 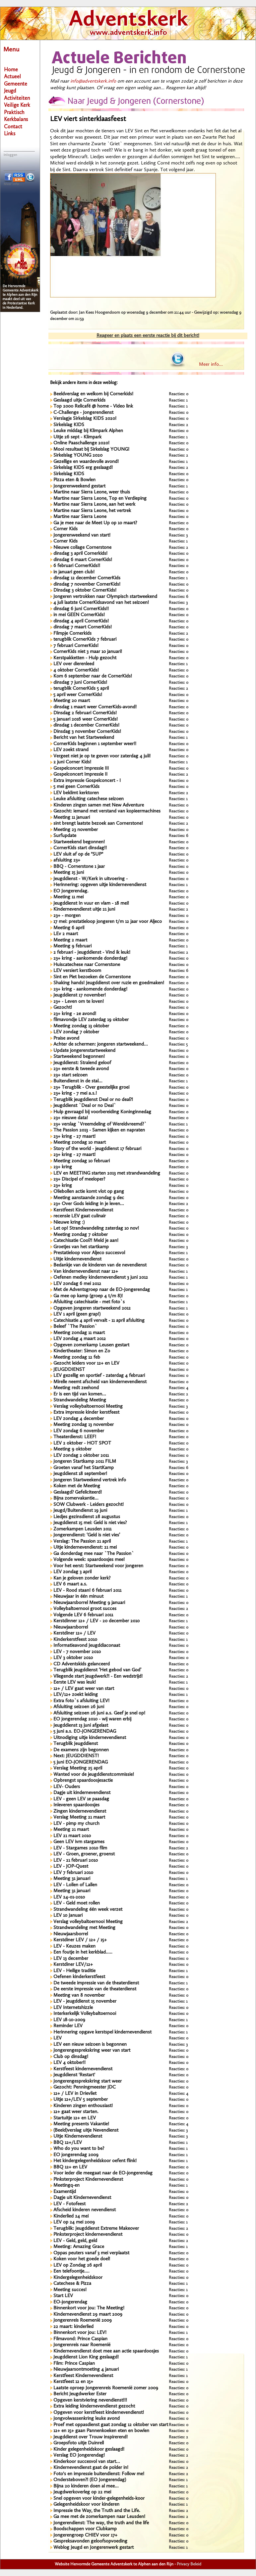 What do you see at coordinates (88, 1191) in the screenshot?
I see `Oliebollen actie komt vlot op gang` at bounding box center [88, 1191].